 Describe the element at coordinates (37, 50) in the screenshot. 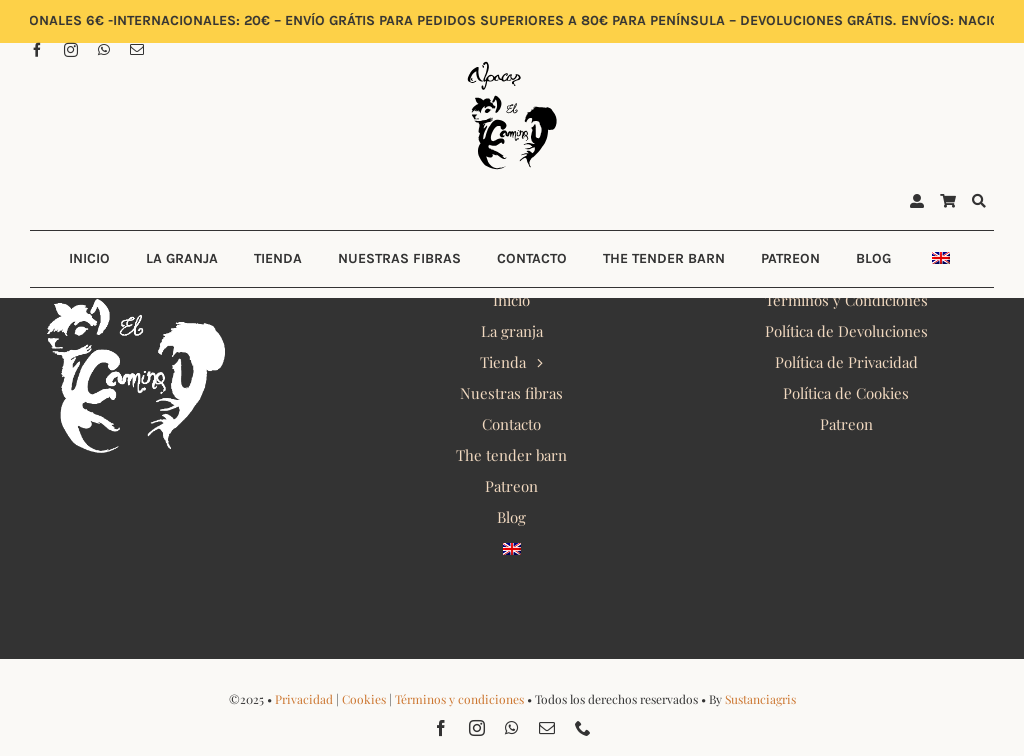

I see `[facebook]` at that location.